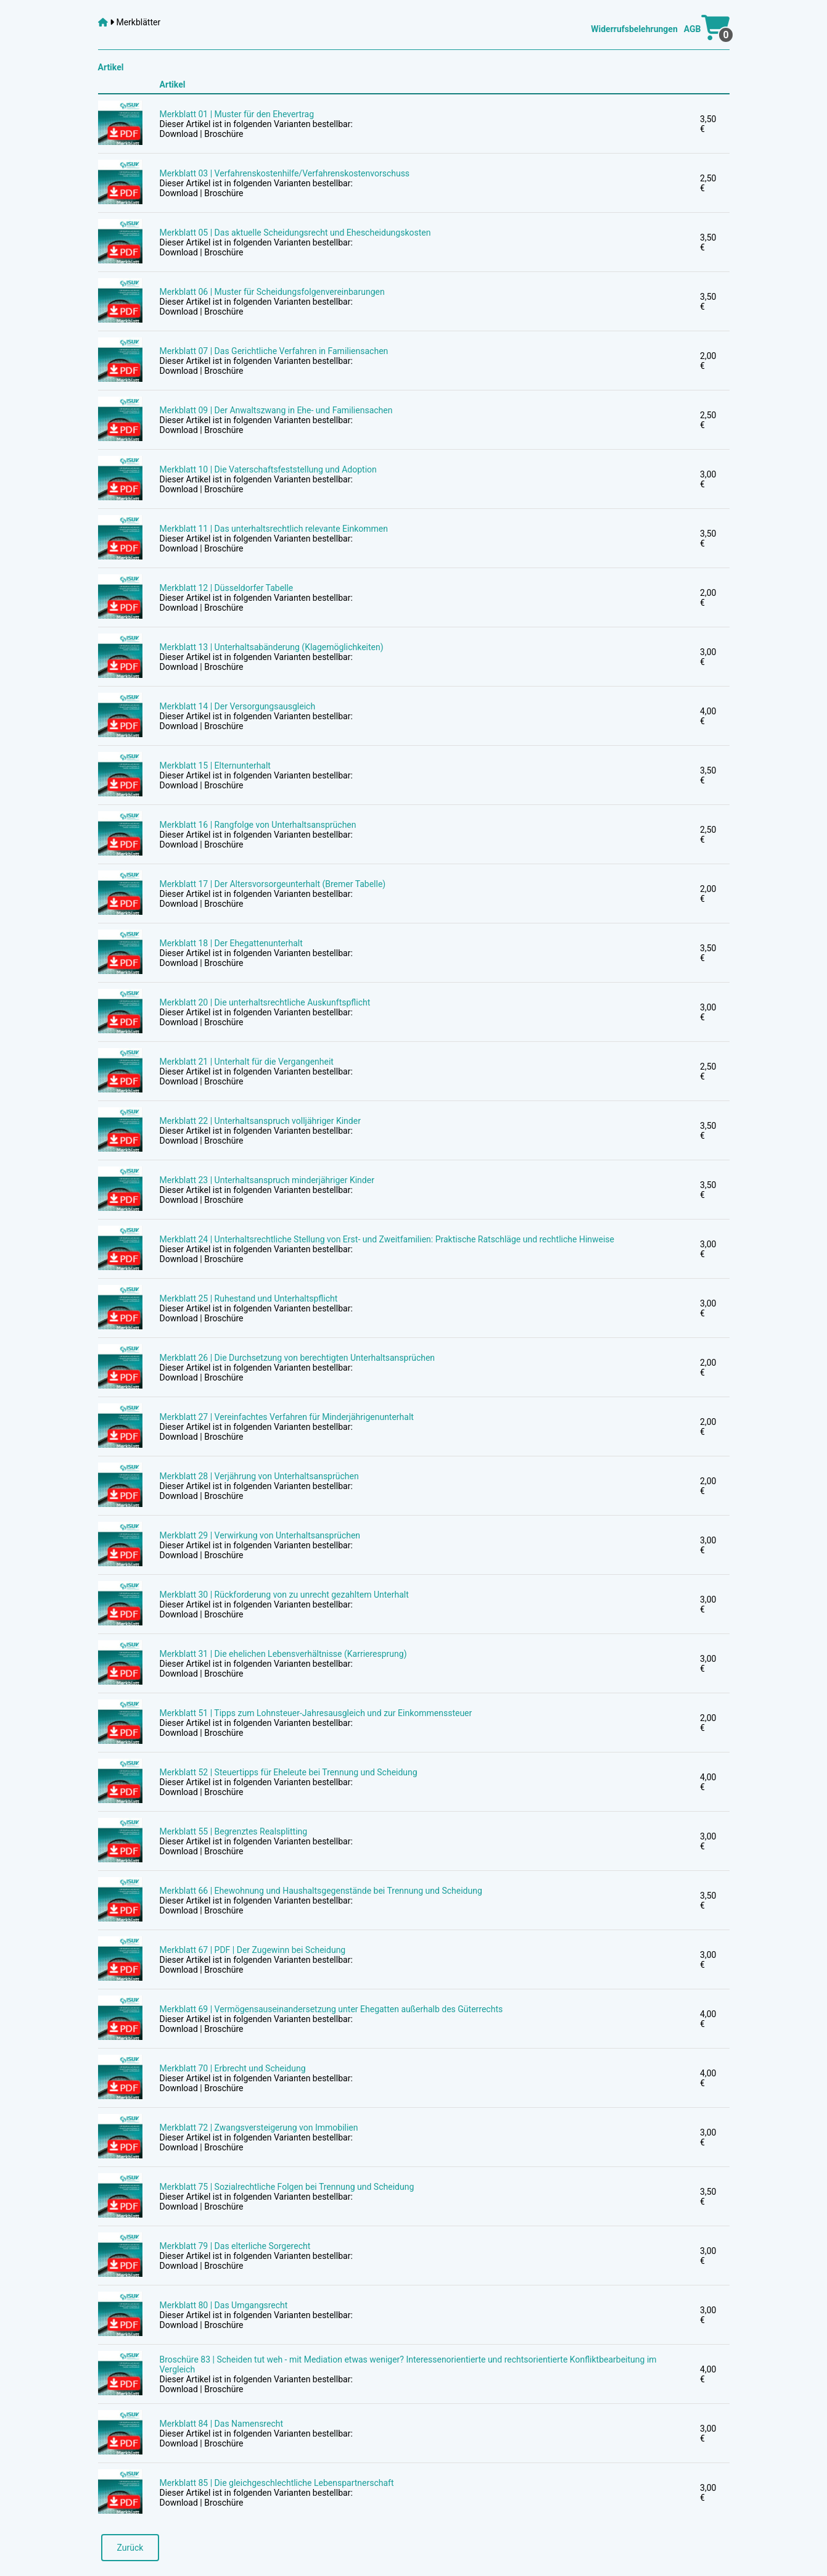  What do you see at coordinates (268, 469) in the screenshot?
I see `Merkblatt 10 | Die Vaterschaftsfeststellung und Adoption` at bounding box center [268, 469].